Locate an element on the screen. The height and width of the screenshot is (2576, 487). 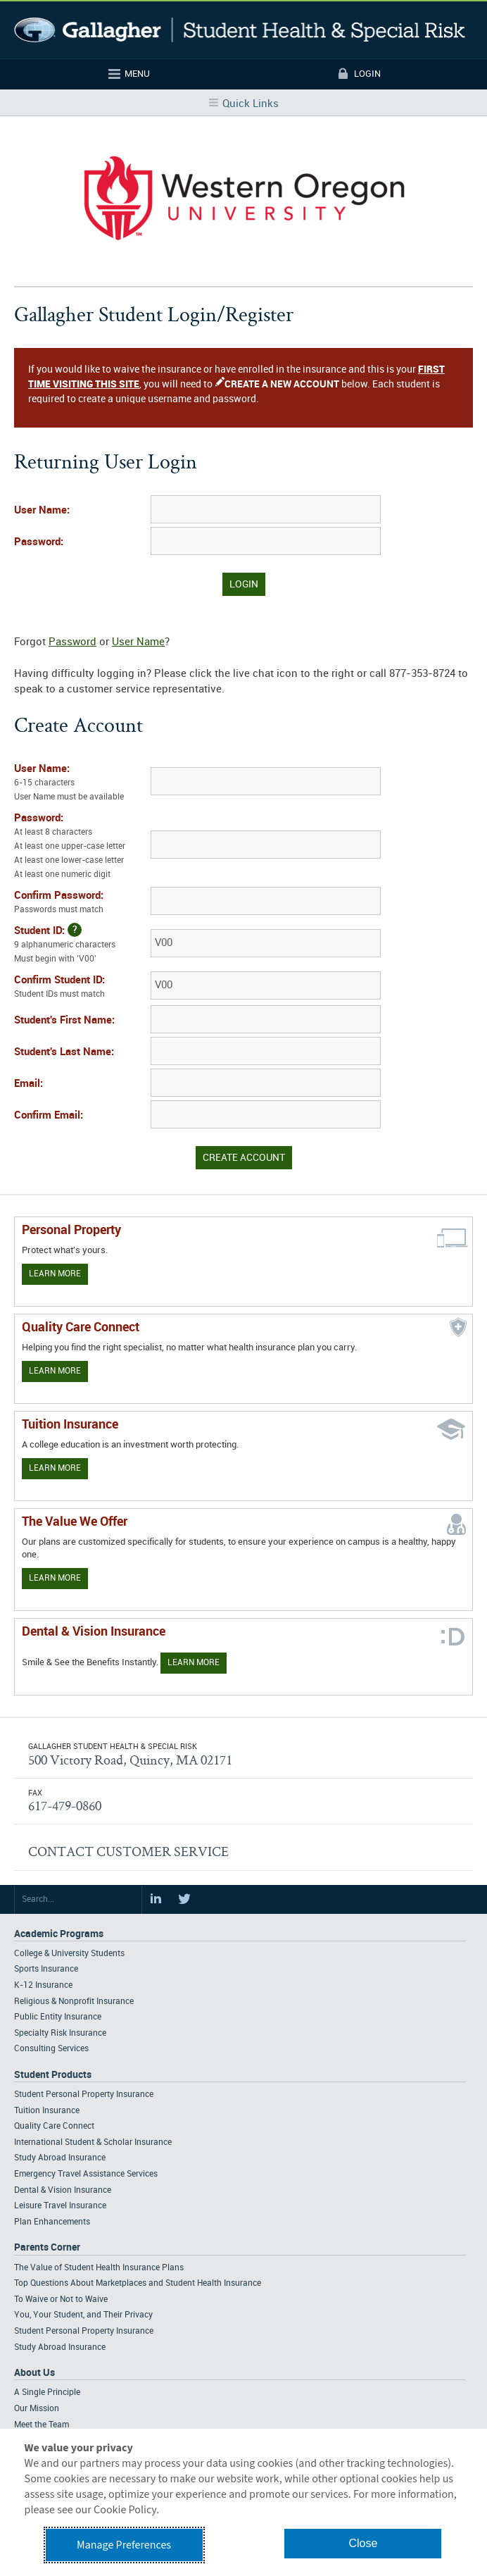
Specialty Risk Insurance [Footer Academic Programs - Specialty Risk Insurance] is located at coordinates (60, 2033).